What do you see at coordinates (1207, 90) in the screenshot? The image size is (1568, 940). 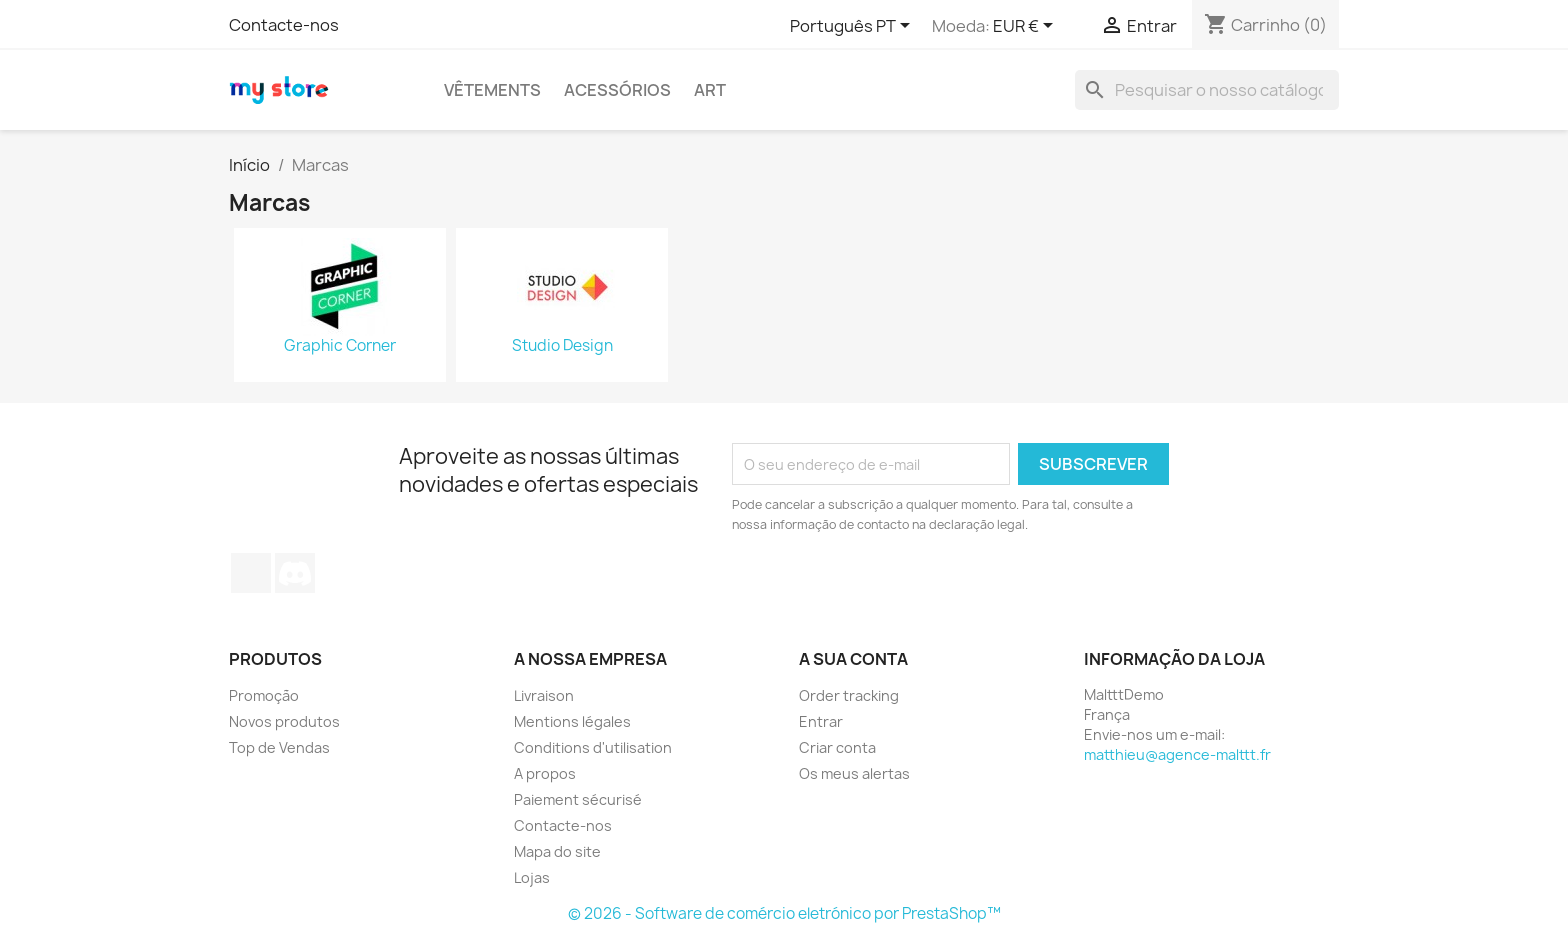 I see `[Pesquisar]` at bounding box center [1207, 90].